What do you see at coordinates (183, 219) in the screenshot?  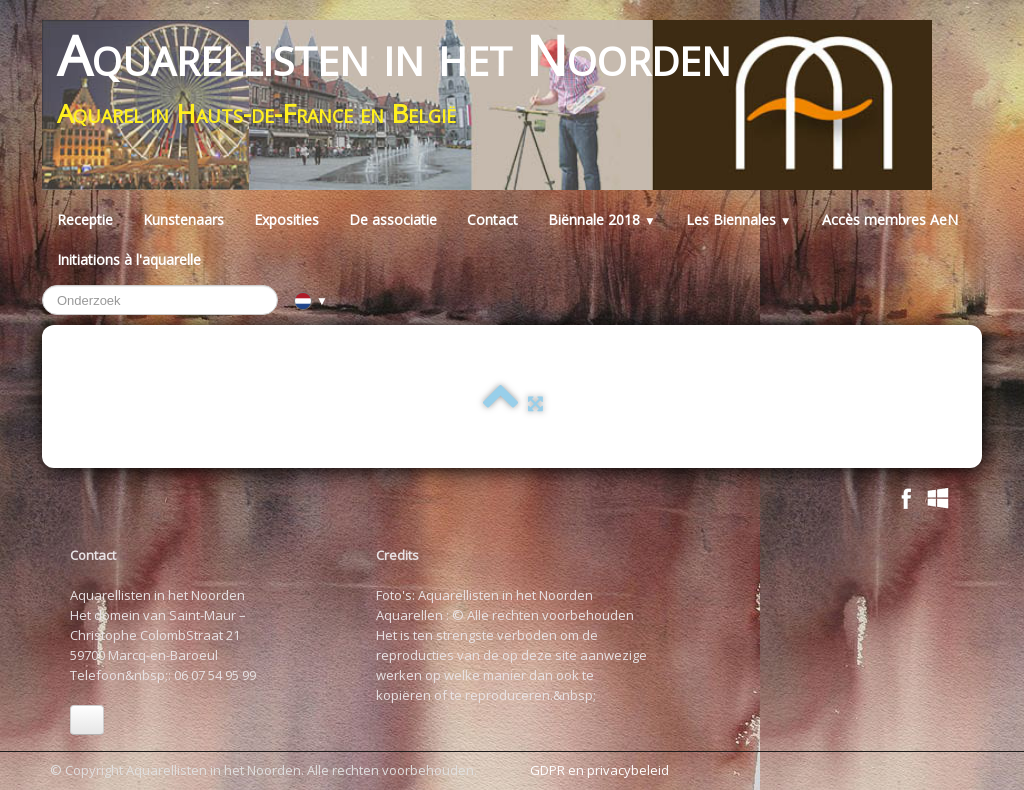 I see `Kunstenaars` at bounding box center [183, 219].